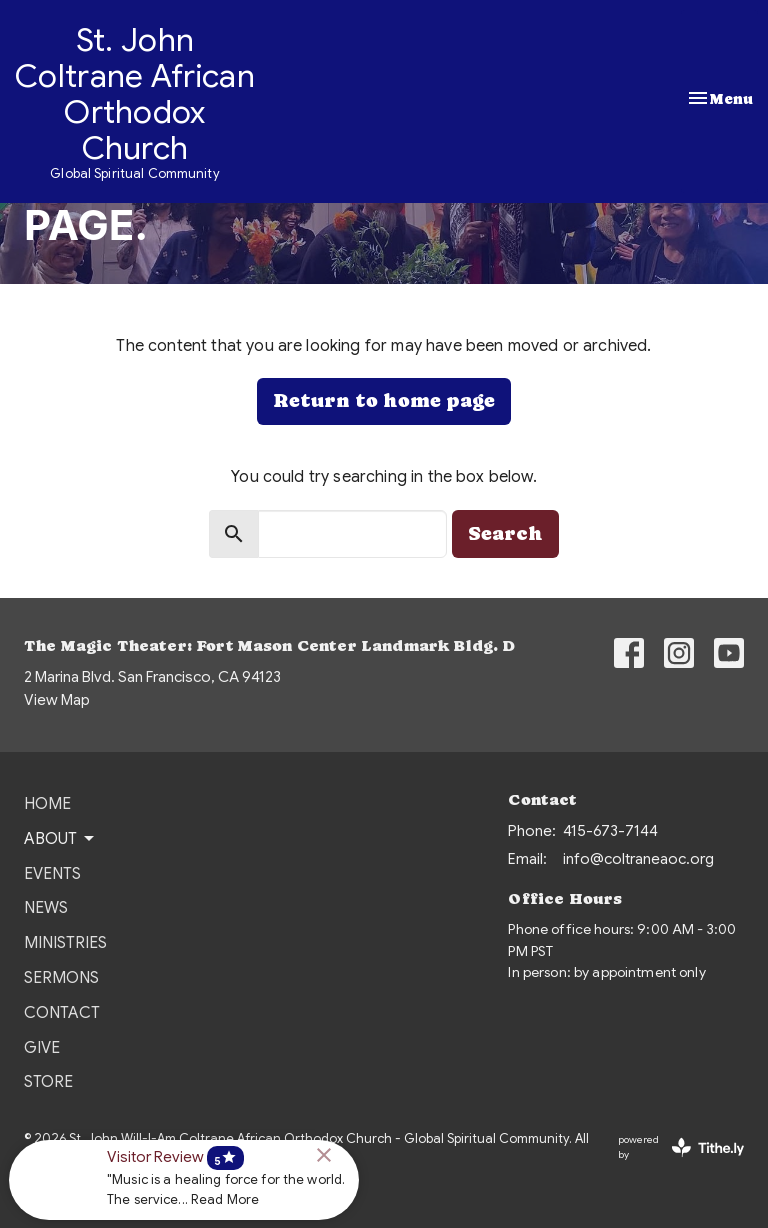 The width and height of the screenshot is (768, 1228). Describe the element at coordinates (681, 1147) in the screenshot. I see `powered by` at that location.